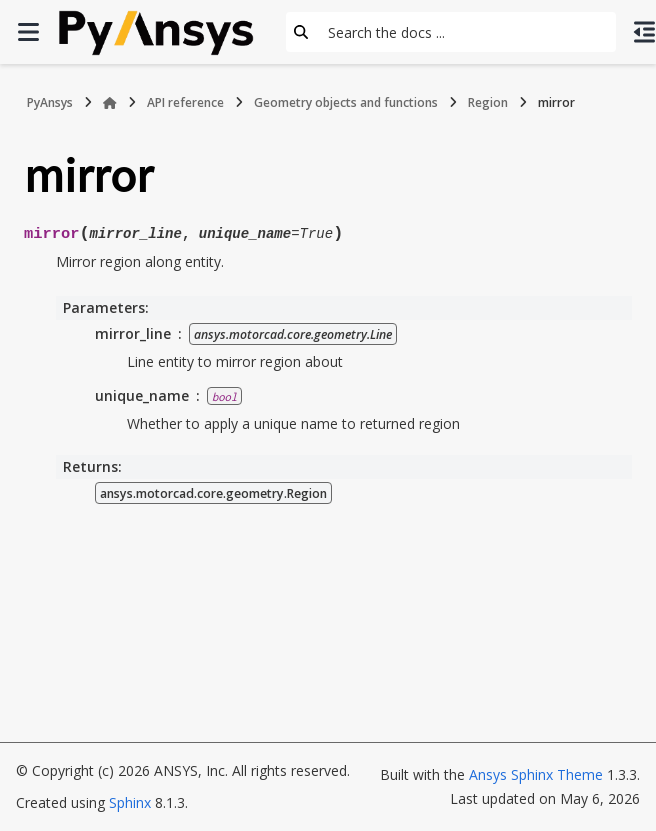  Describe the element at coordinates (50, 102) in the screenshot. I see `PyAnsys` at that location.